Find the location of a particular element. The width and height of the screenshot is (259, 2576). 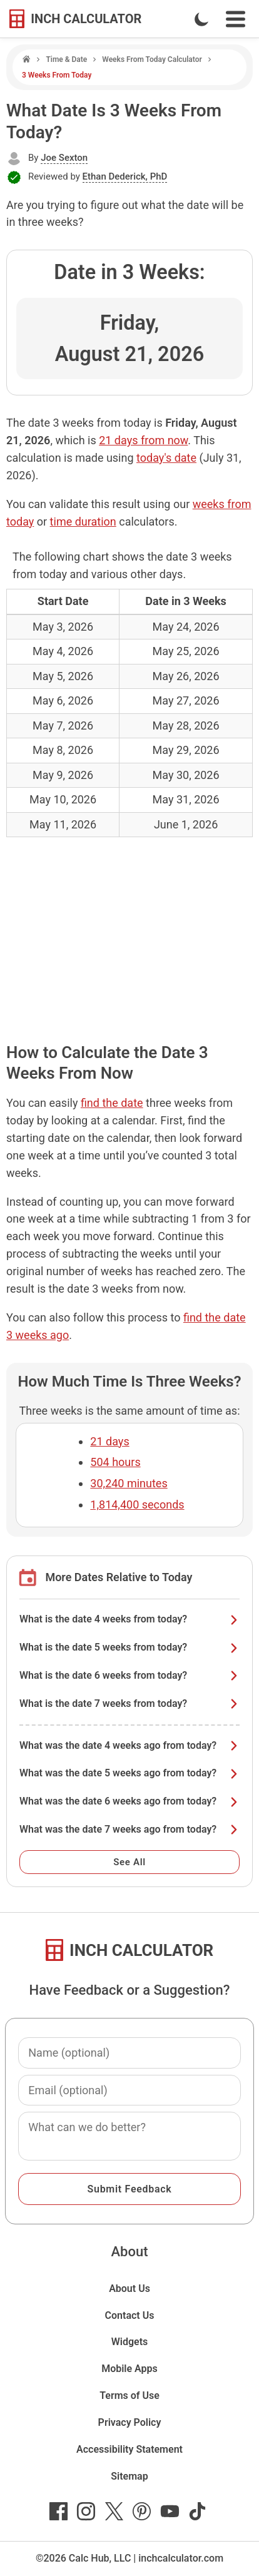

Privacy Policy is located at coordinates (129, 2422).